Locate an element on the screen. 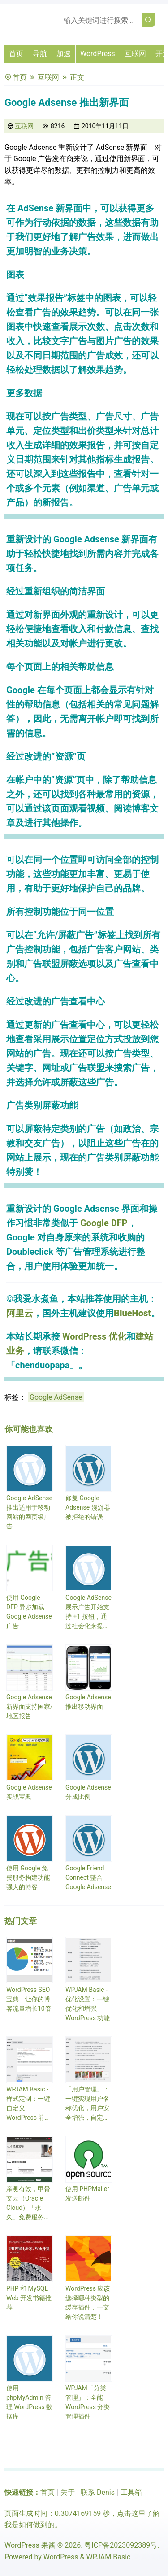 The width and height of the screenshot is (168, 2576). 首页 is located at coordinates (16, 53).